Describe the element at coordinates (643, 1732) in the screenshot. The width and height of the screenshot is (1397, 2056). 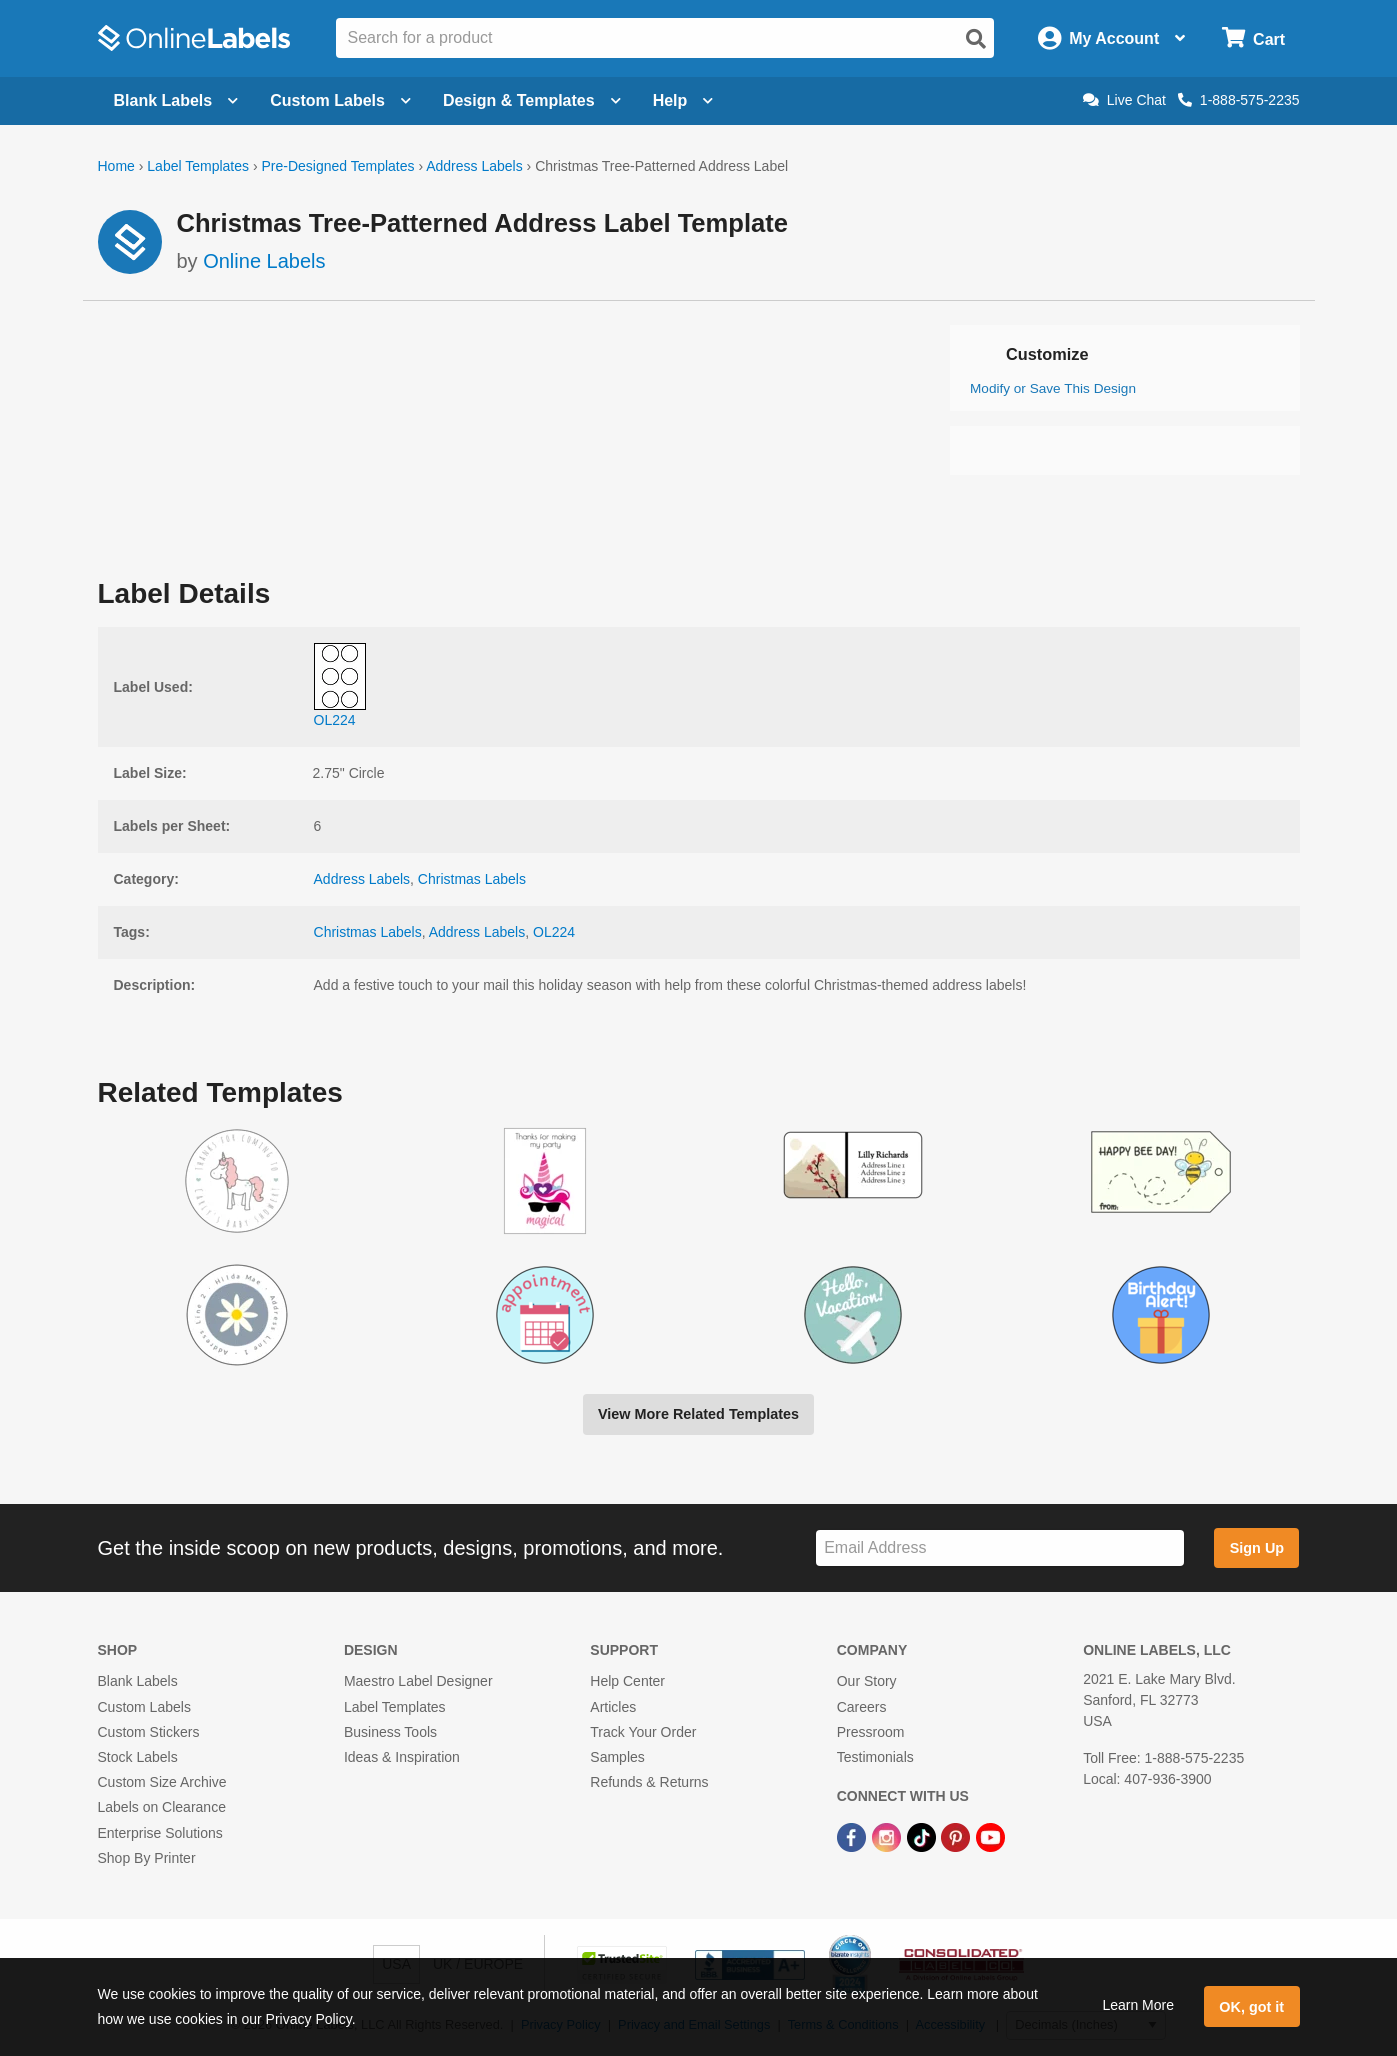
I see `Track Your Order` at that location.